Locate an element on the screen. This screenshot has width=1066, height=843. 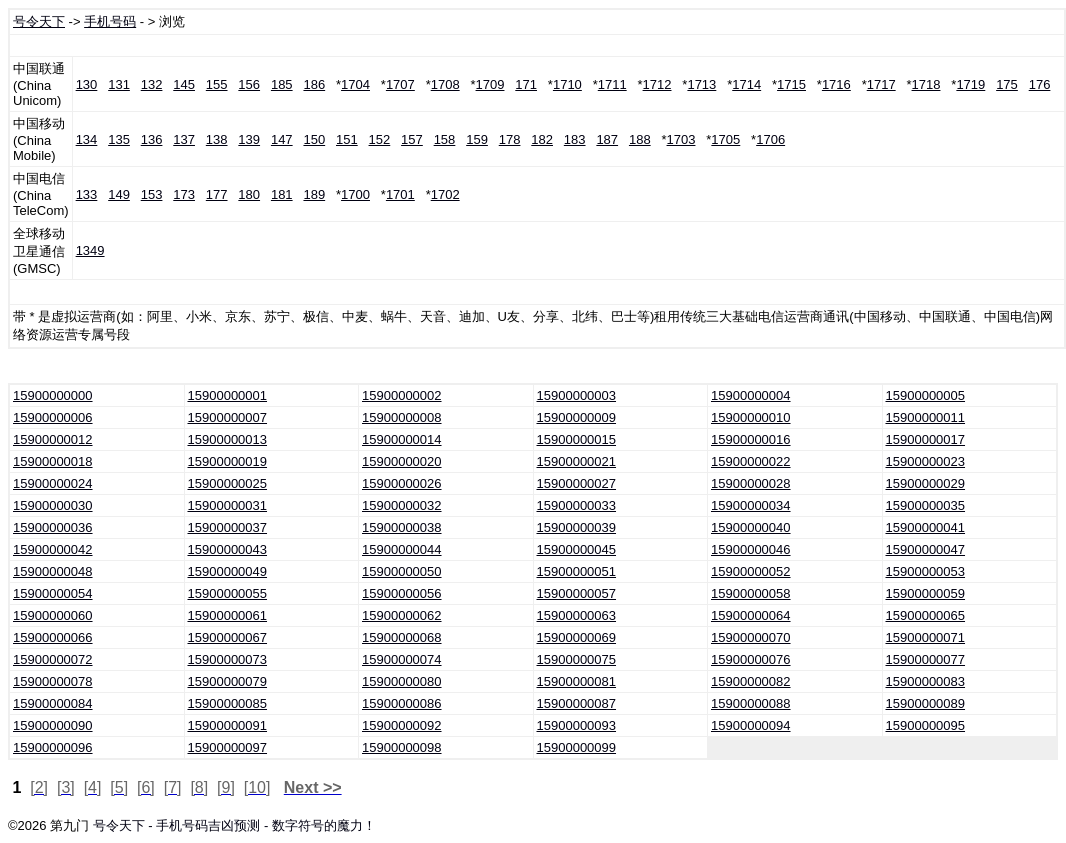
133 is located at coordinates (87, 194).